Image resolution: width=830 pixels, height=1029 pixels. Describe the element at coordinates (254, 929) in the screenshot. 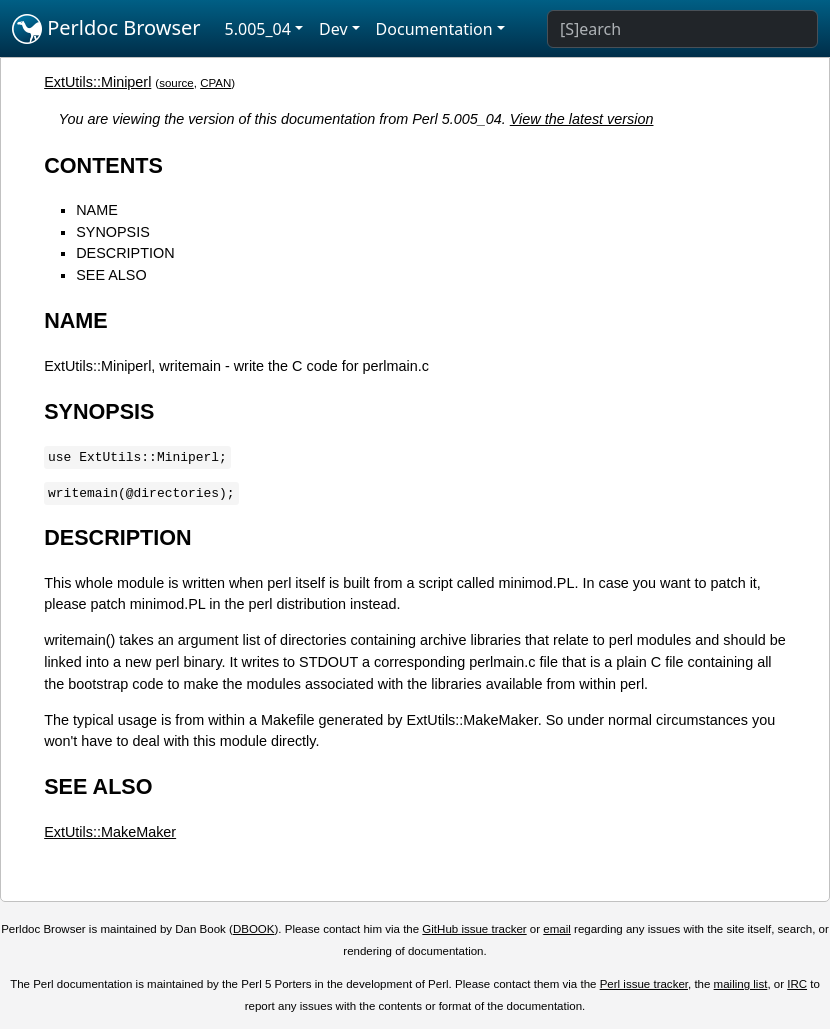

I see `DBOOK` at that location.